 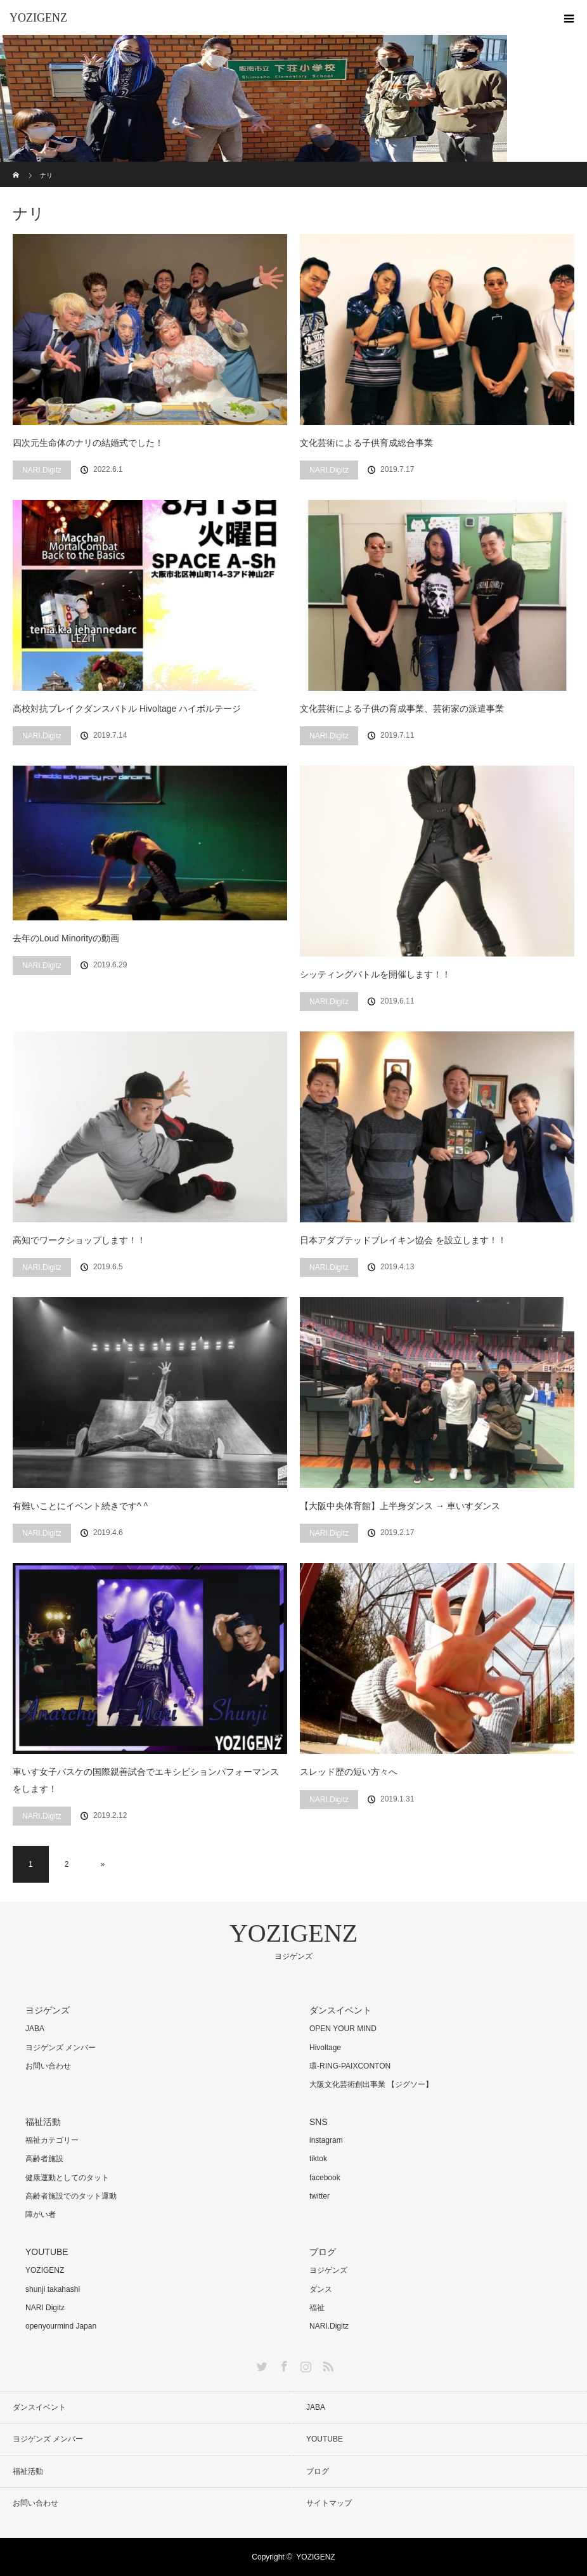 What do you see at coordinates (320, 2289) in the screenshot?
I see `ダンス` at bounding box center [320, 2289].